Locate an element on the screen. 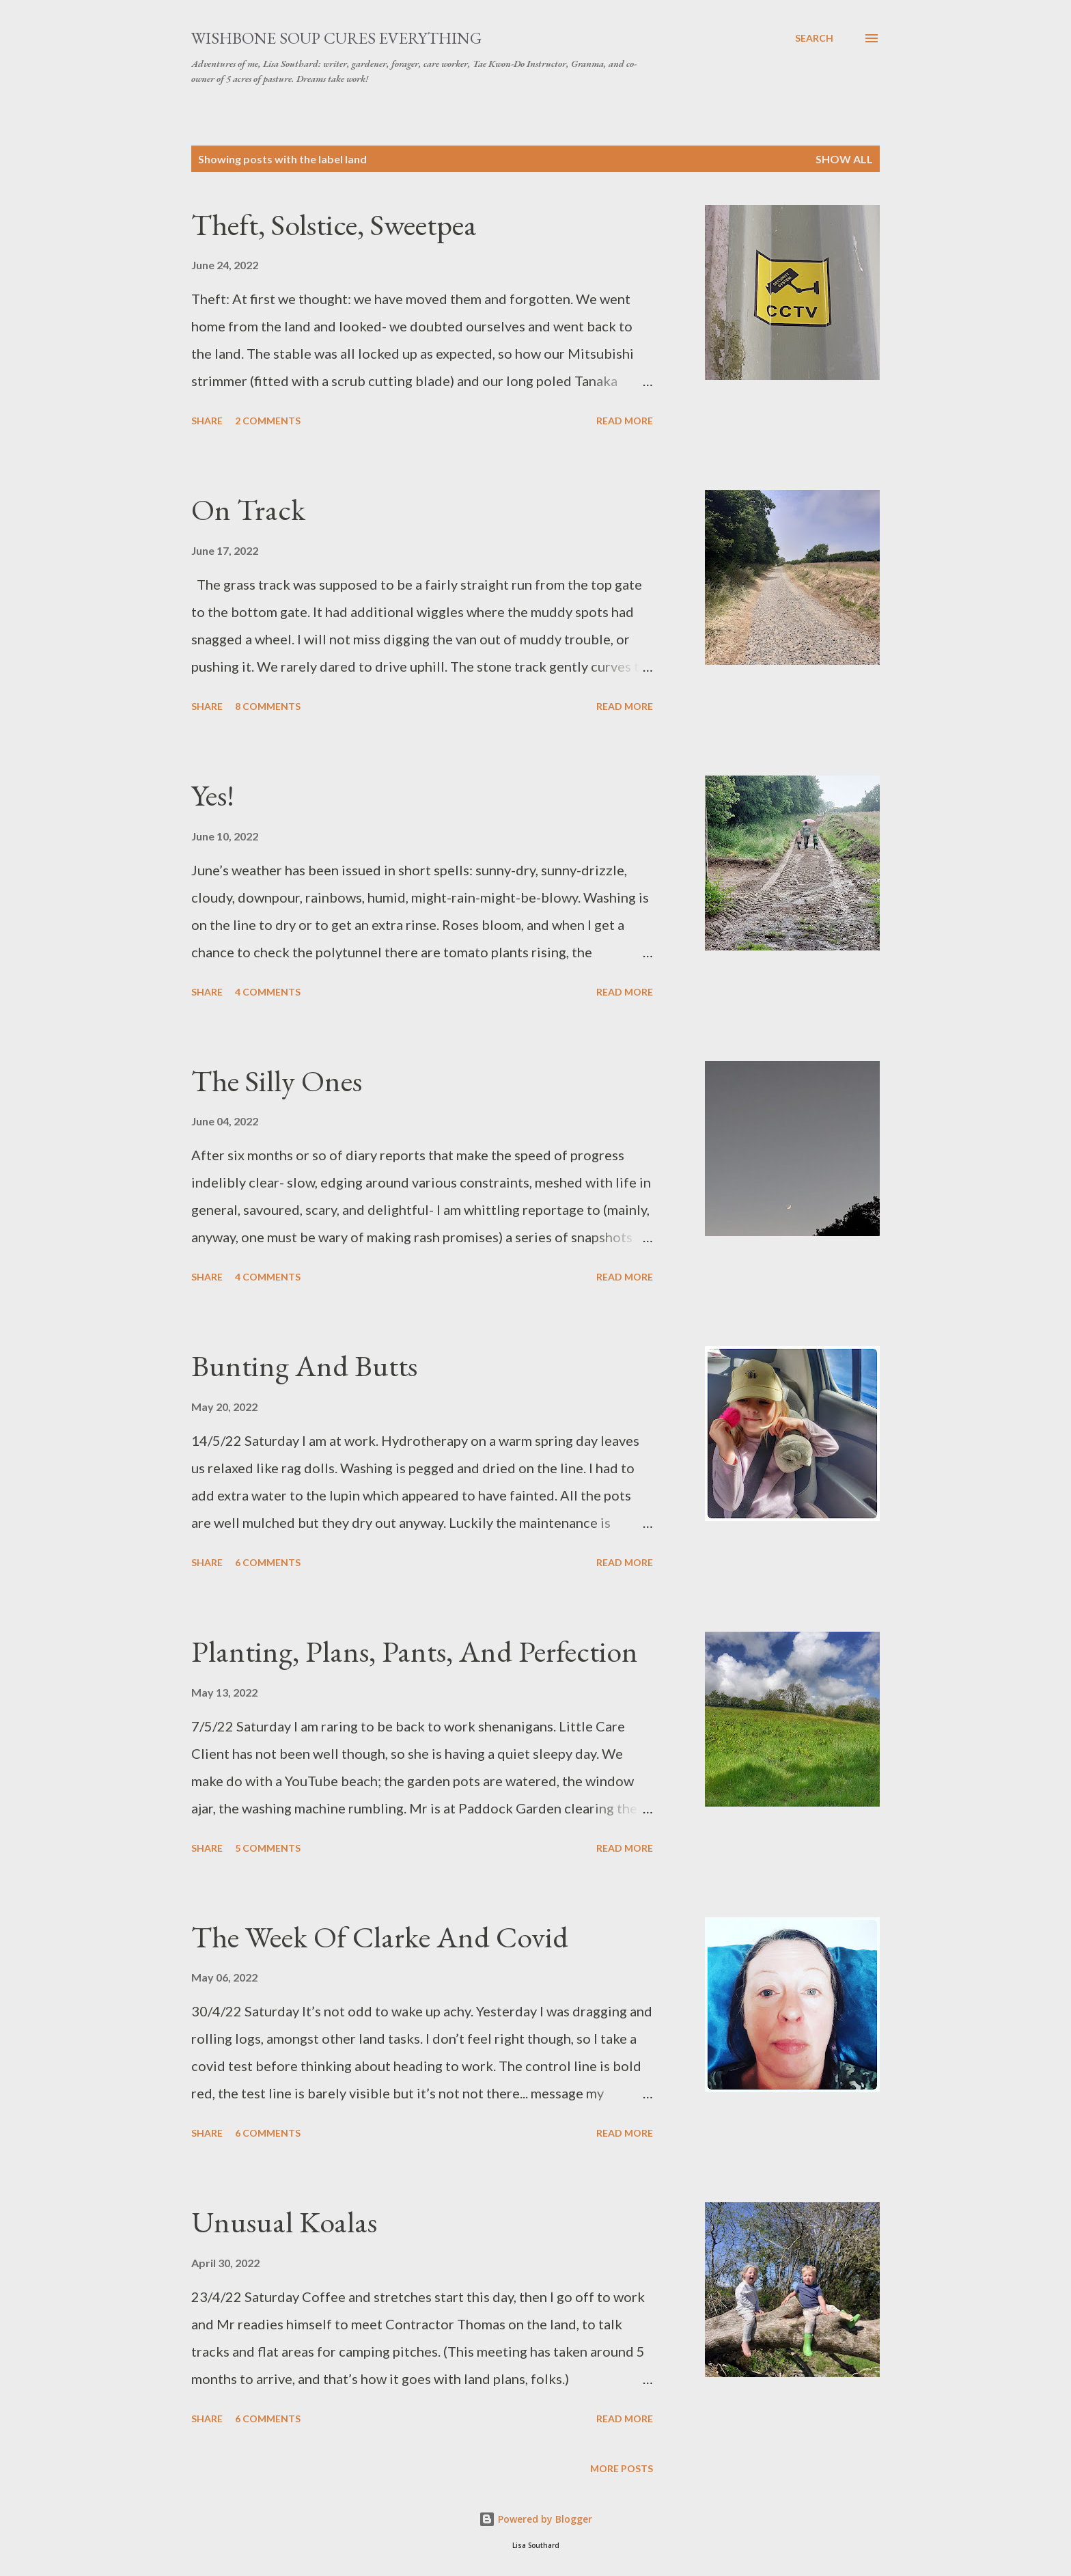  Read more is located at coordinates (624, 420).